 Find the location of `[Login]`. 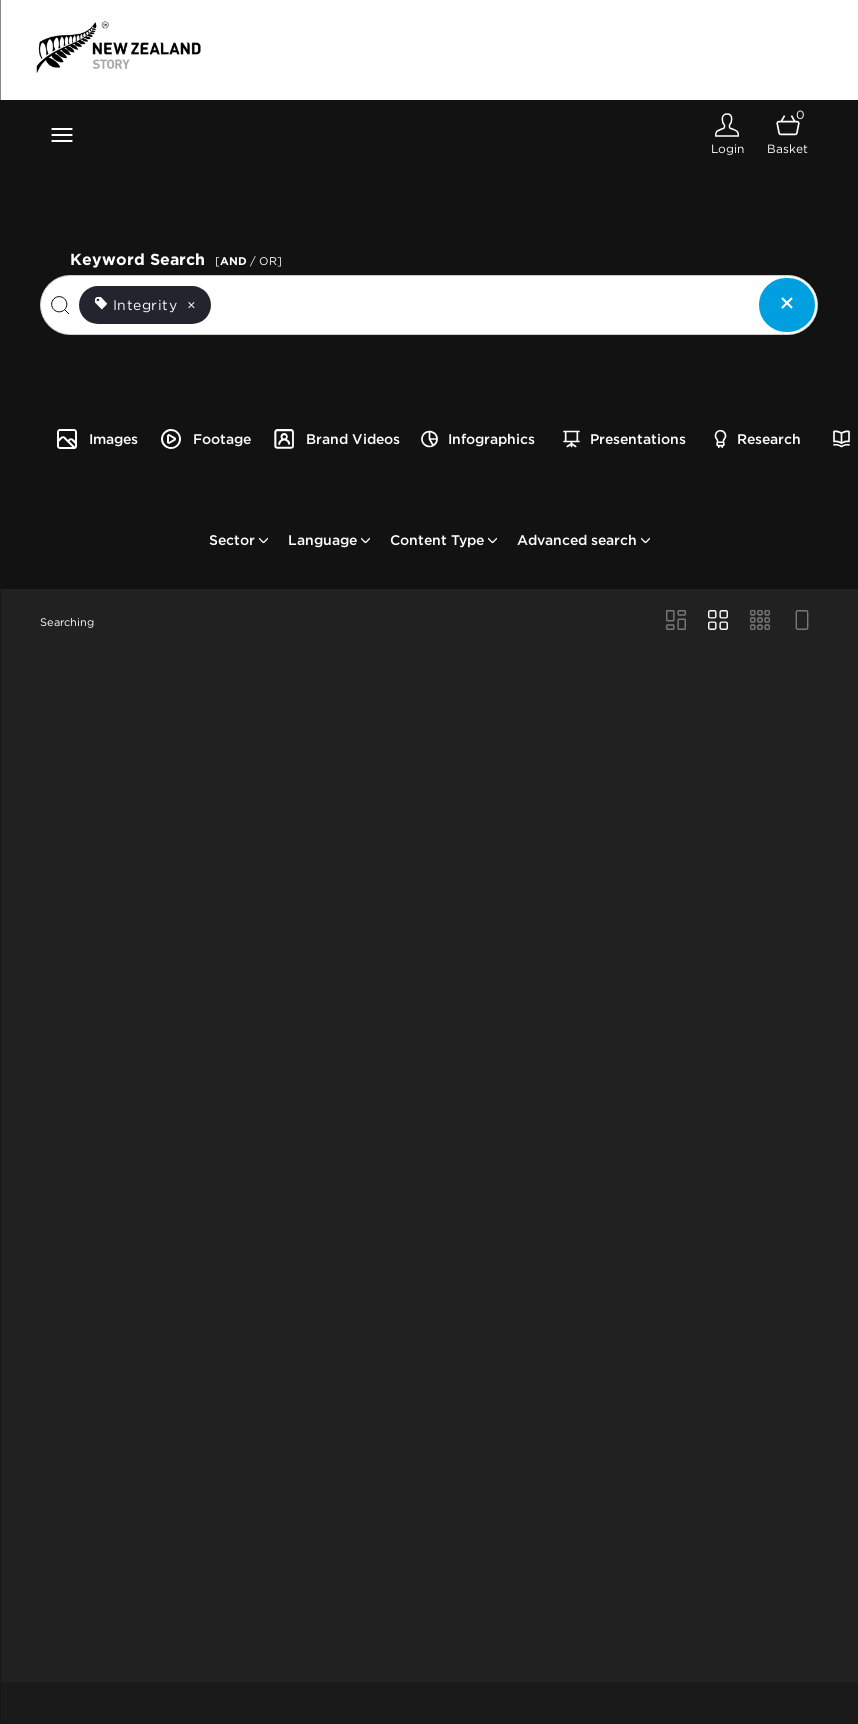

[Login] is located at coordinates (727, 134).